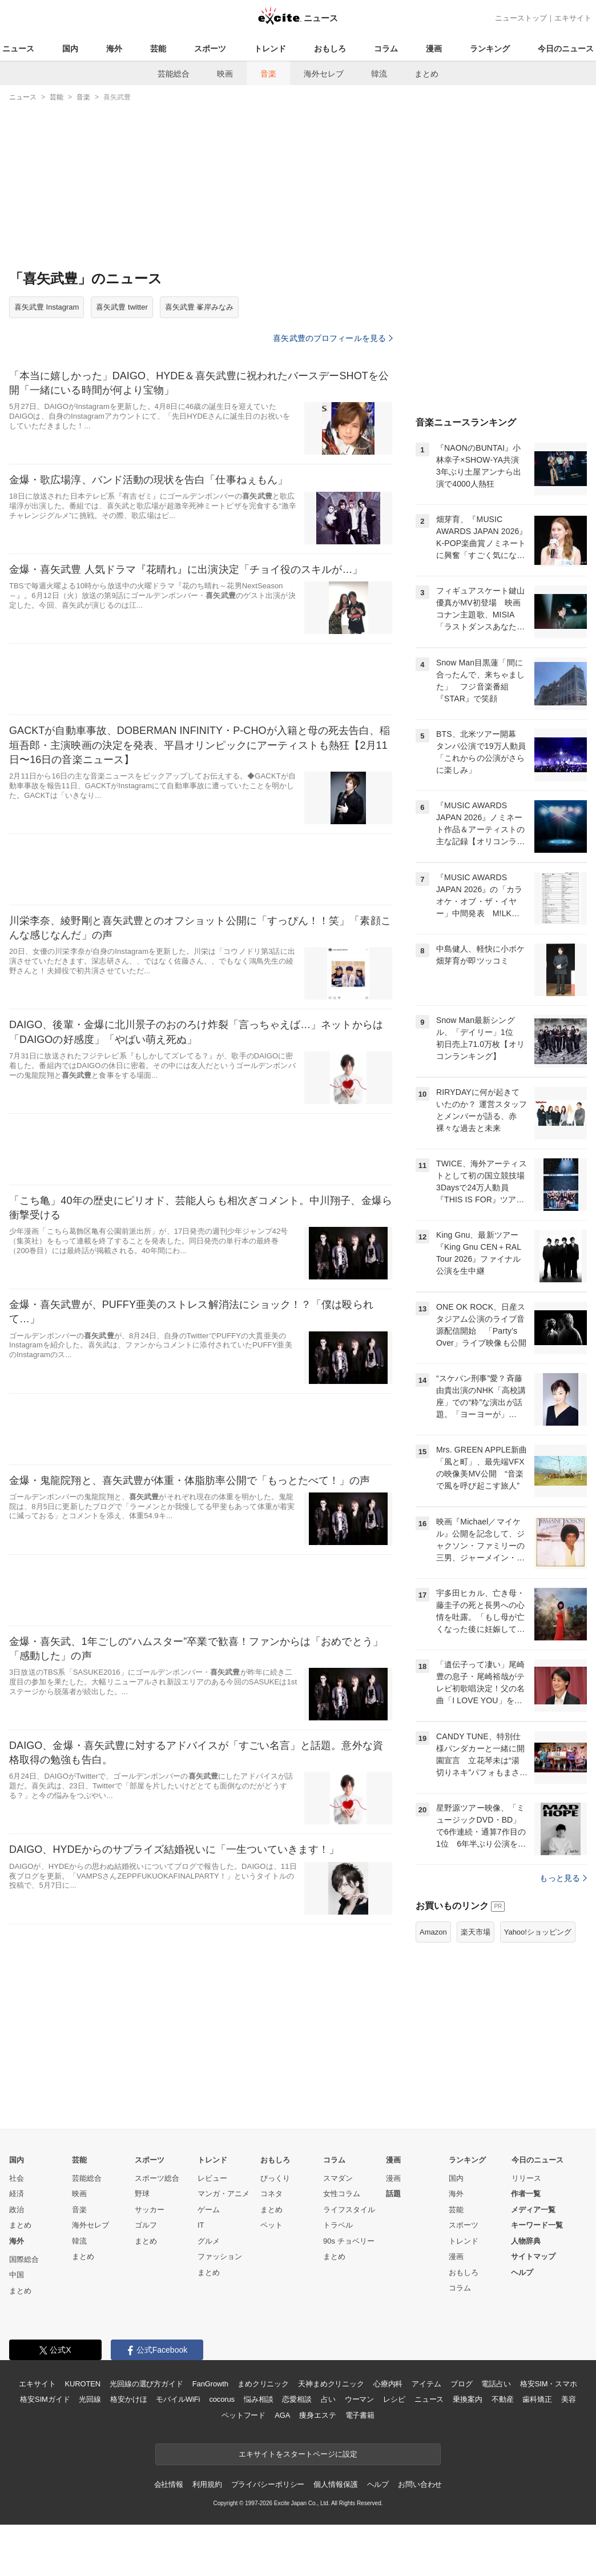 Image resolution: width=596 pixels, height=2576 pixels. I want to click on 芸能, so click(158, 48).